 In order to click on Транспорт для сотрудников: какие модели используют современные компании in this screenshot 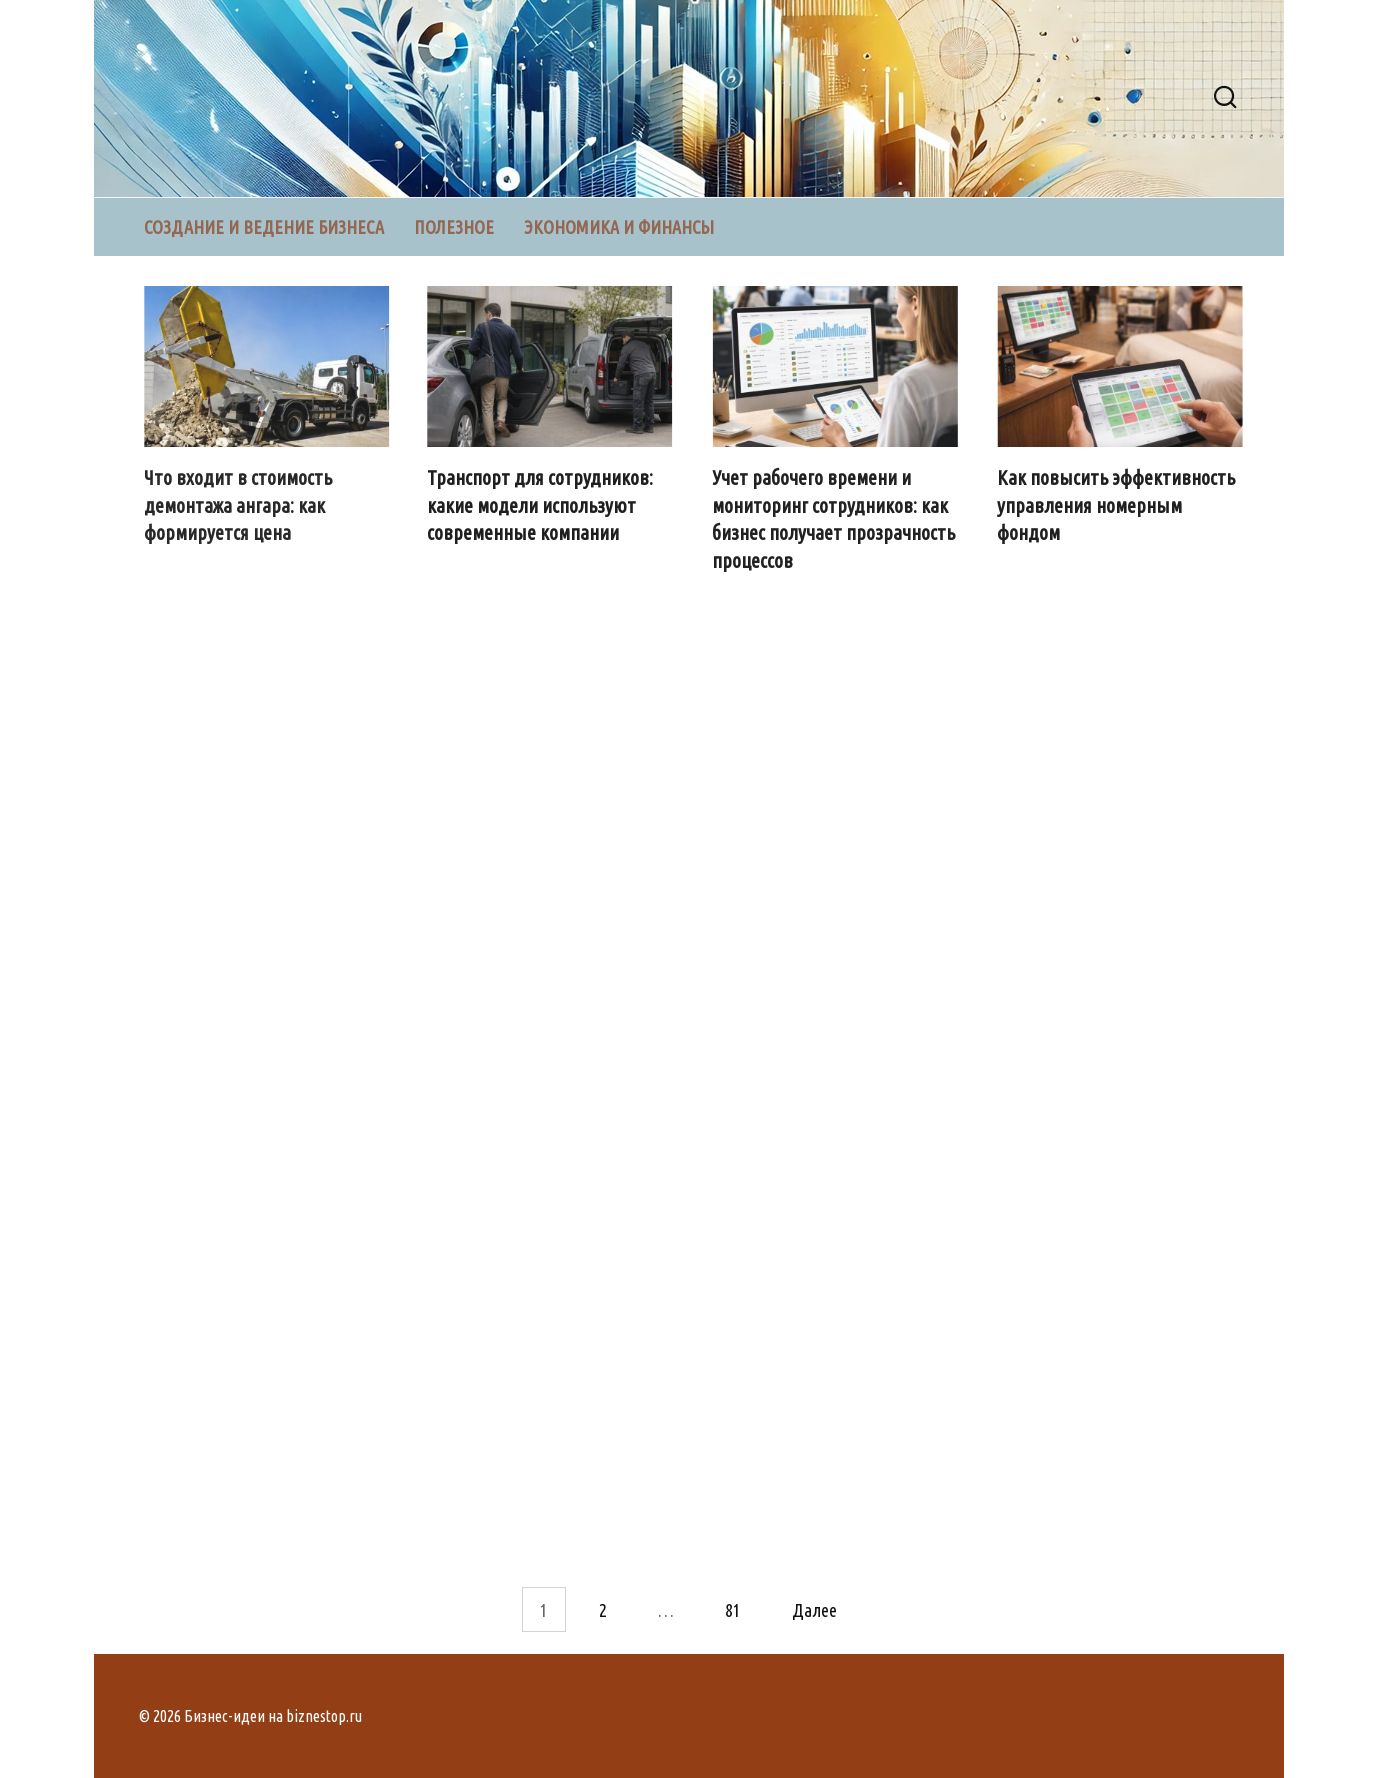, I will do `click(540, 505)`.